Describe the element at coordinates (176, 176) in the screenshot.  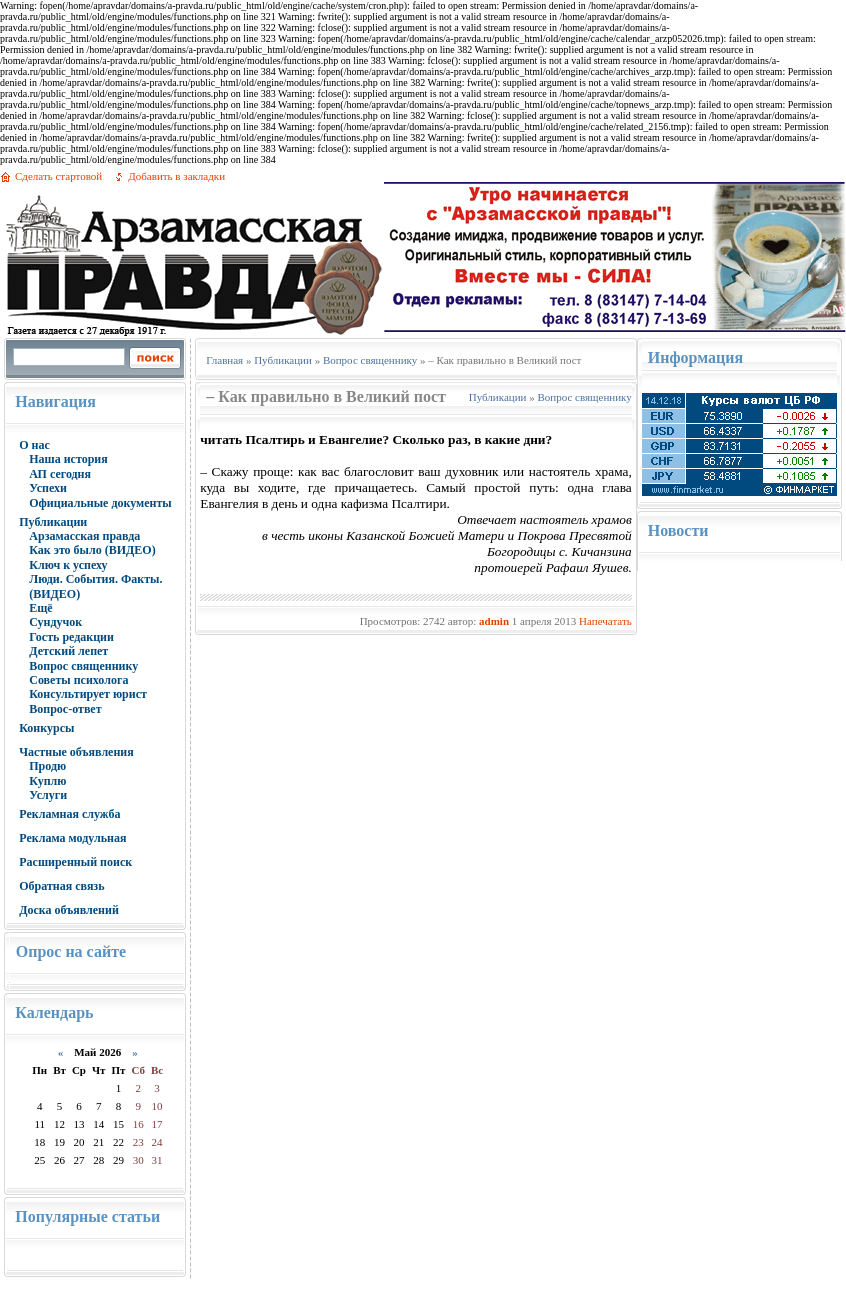
I see `Добавить в закладки` at that location.